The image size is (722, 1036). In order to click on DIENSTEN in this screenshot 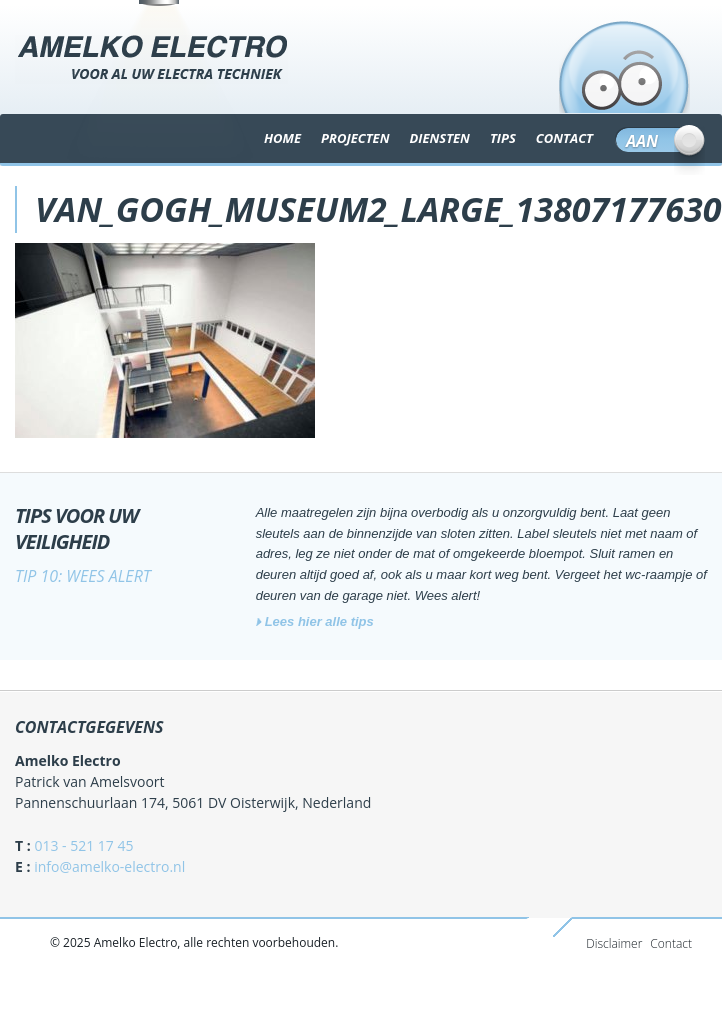, I will do `click(439, 138)`.